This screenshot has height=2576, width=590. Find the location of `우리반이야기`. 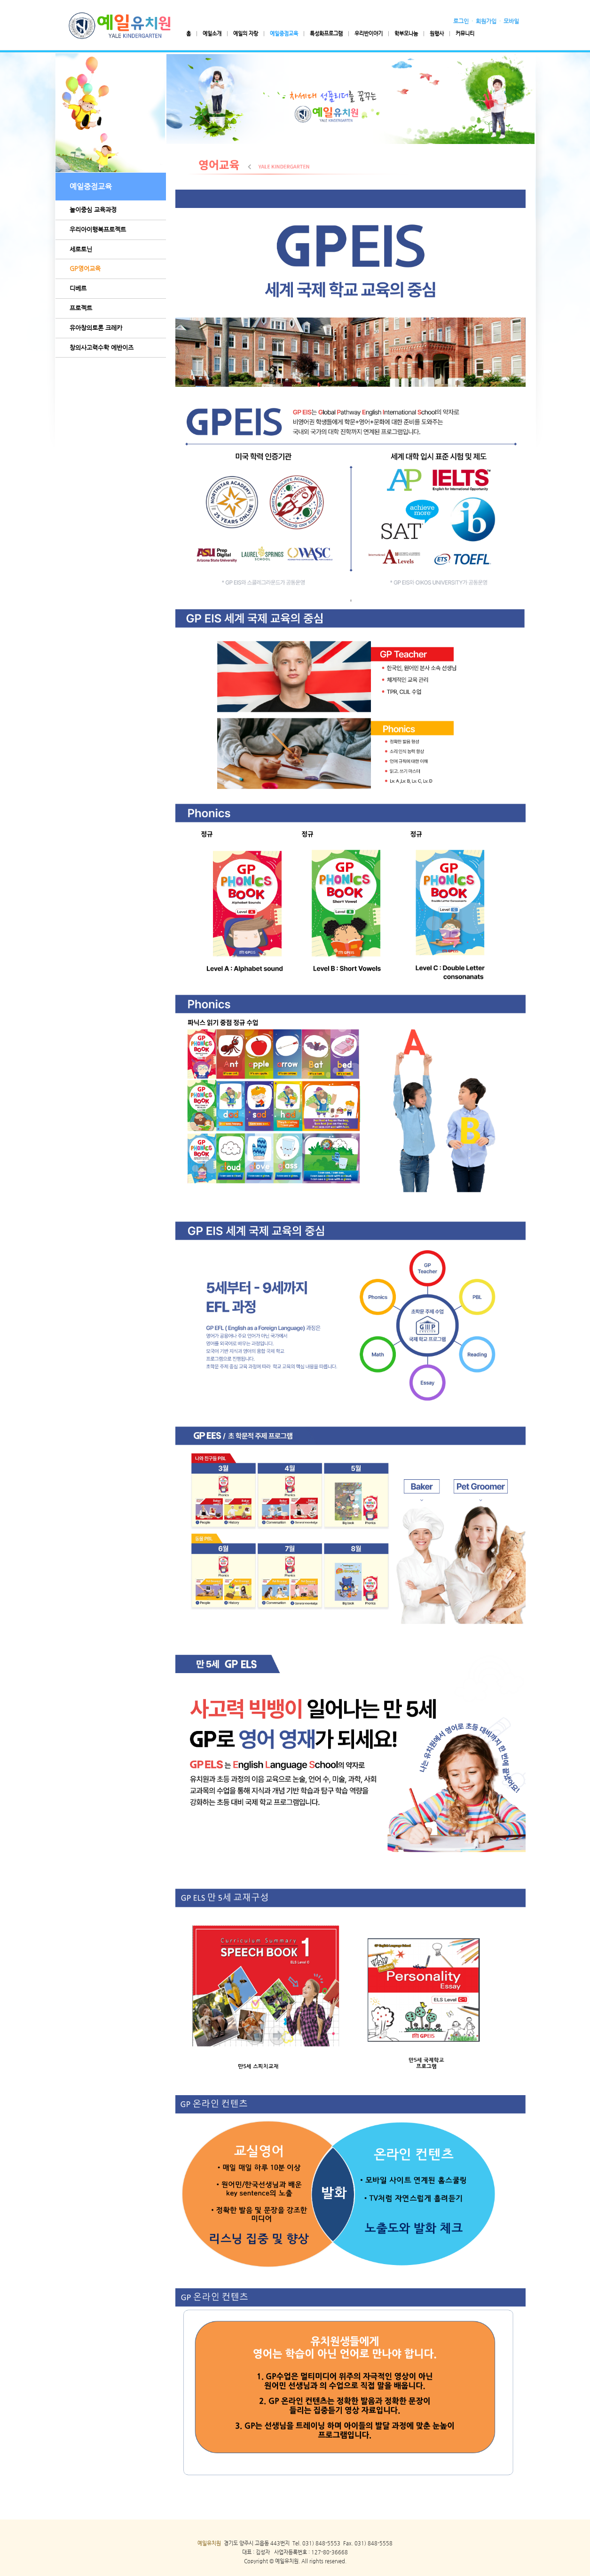

우리반이야기 is located at coordinates (368, 34).